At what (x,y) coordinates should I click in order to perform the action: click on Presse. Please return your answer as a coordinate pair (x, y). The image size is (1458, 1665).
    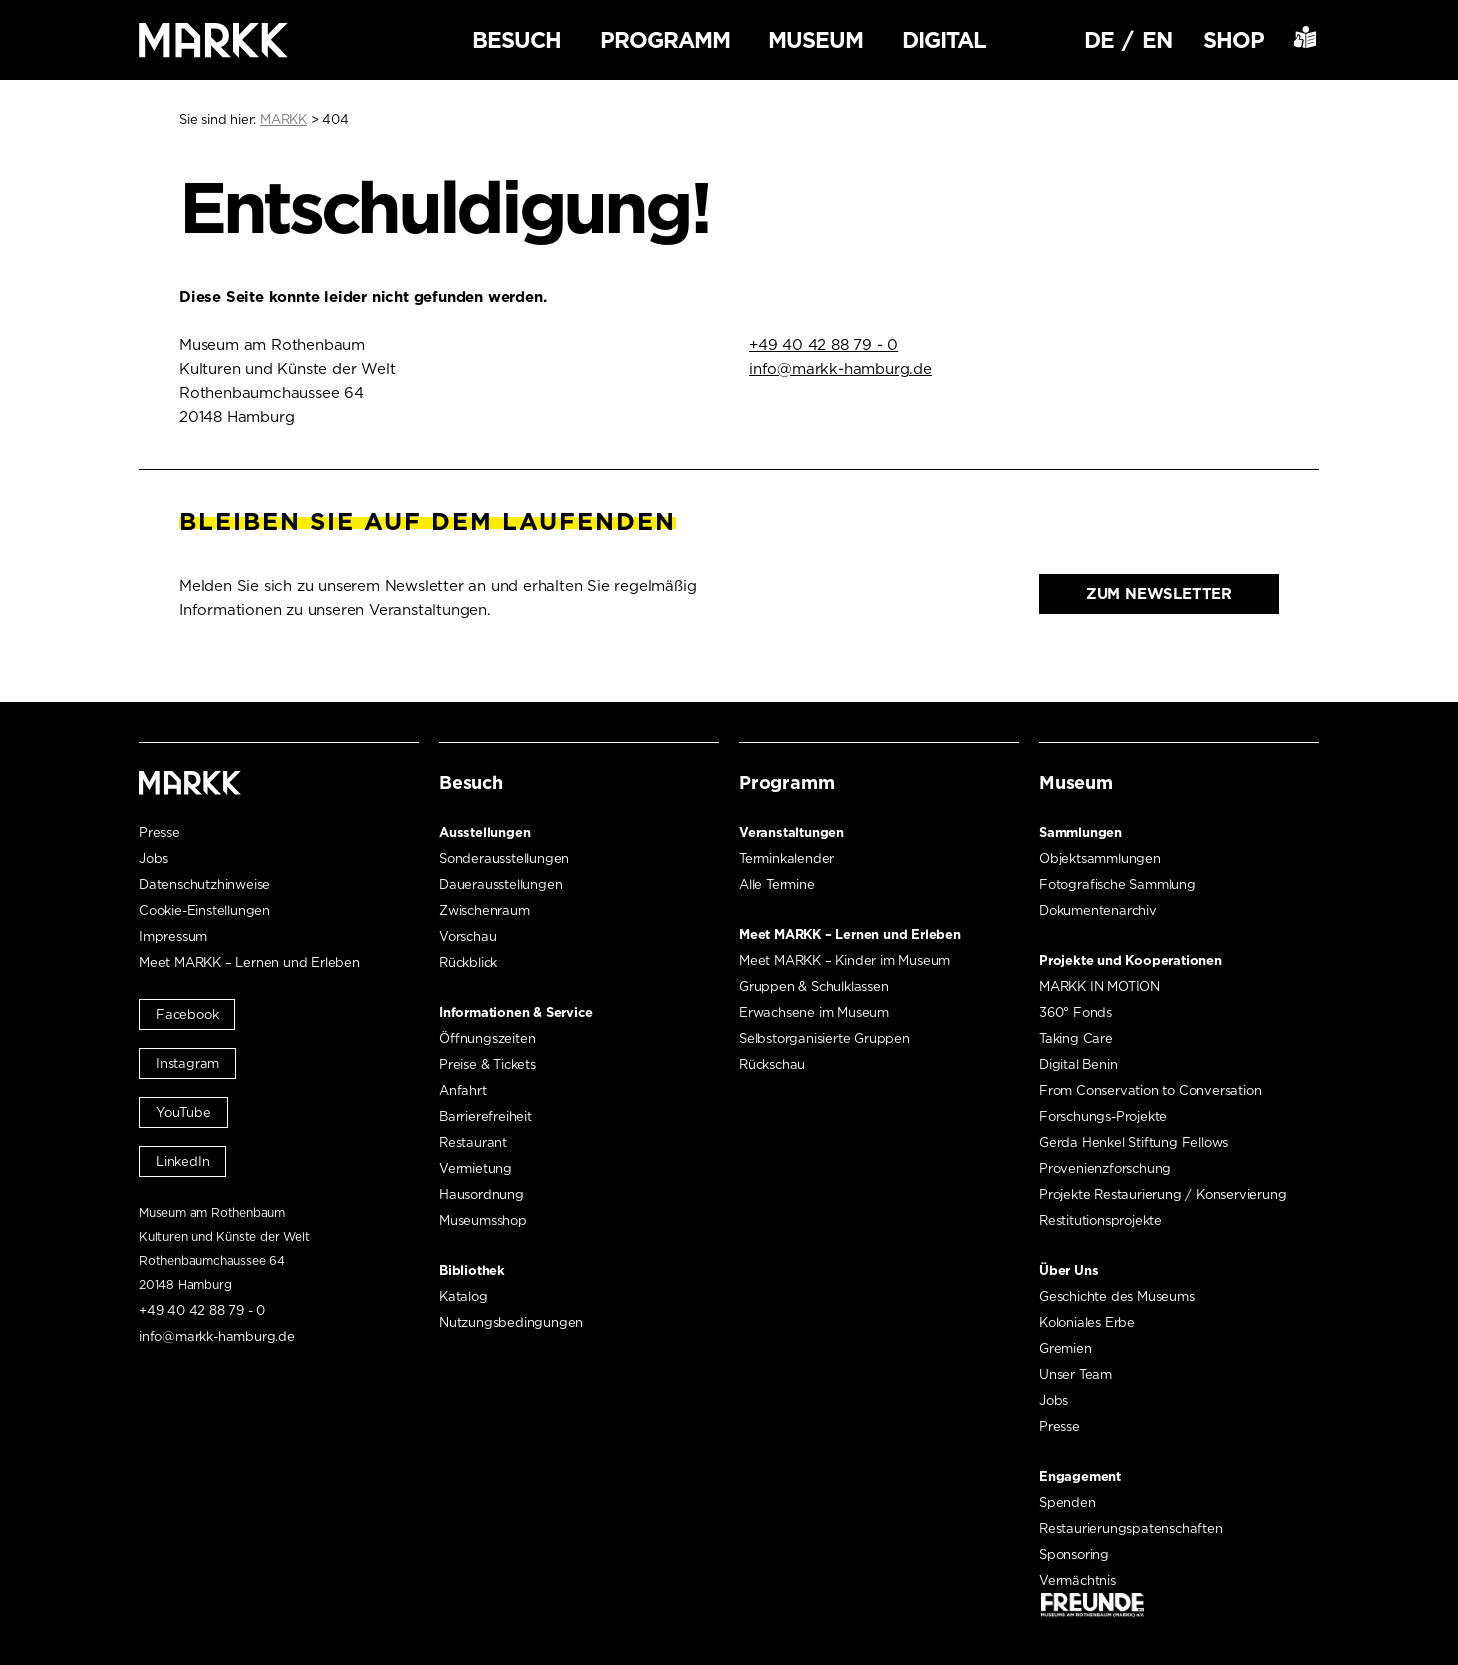
    Looking at the image, I should click on (159, 832).